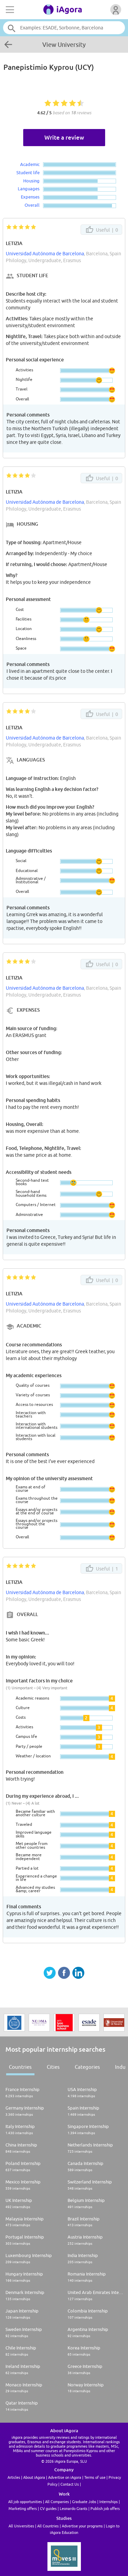  Describe the element at coordinates (28, 172) in the screenshot. I see `Student life` at that location.